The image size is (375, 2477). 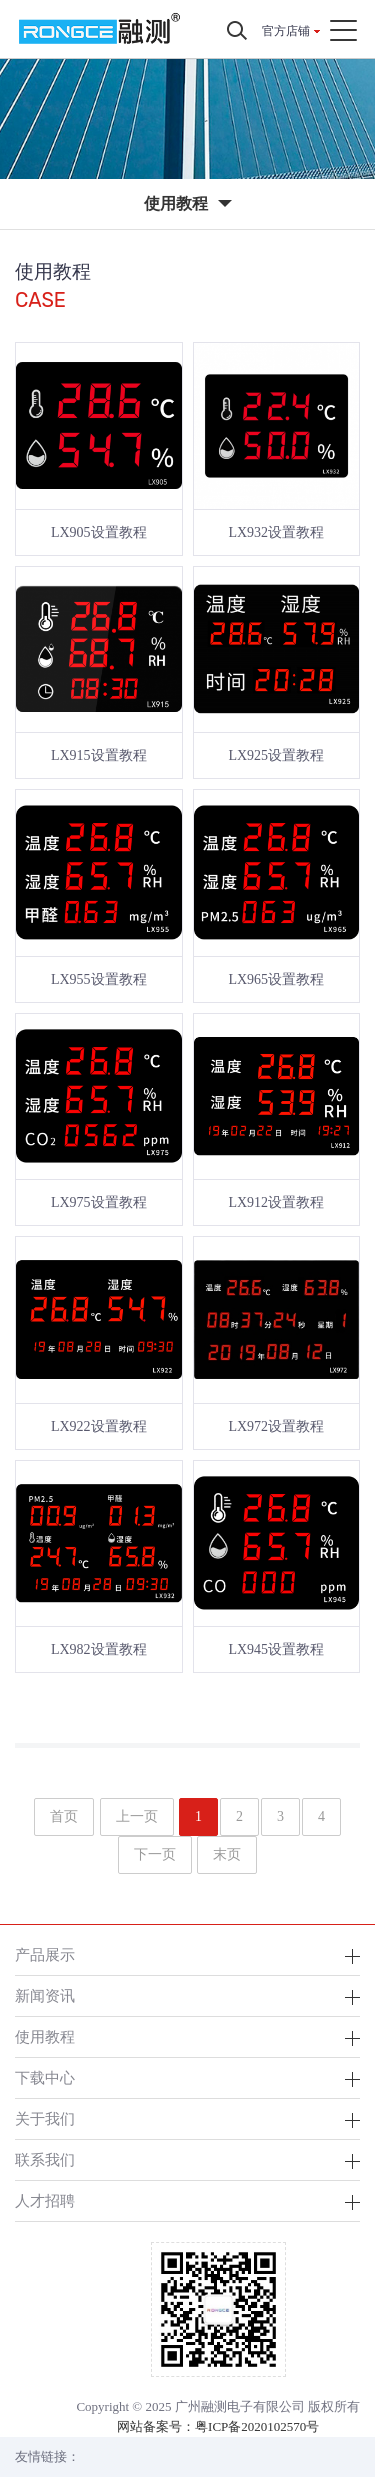 What do you see at coordinates (45, 2118) in the screenshot?
I see `关于我们` at bounding box center [45, 2118].